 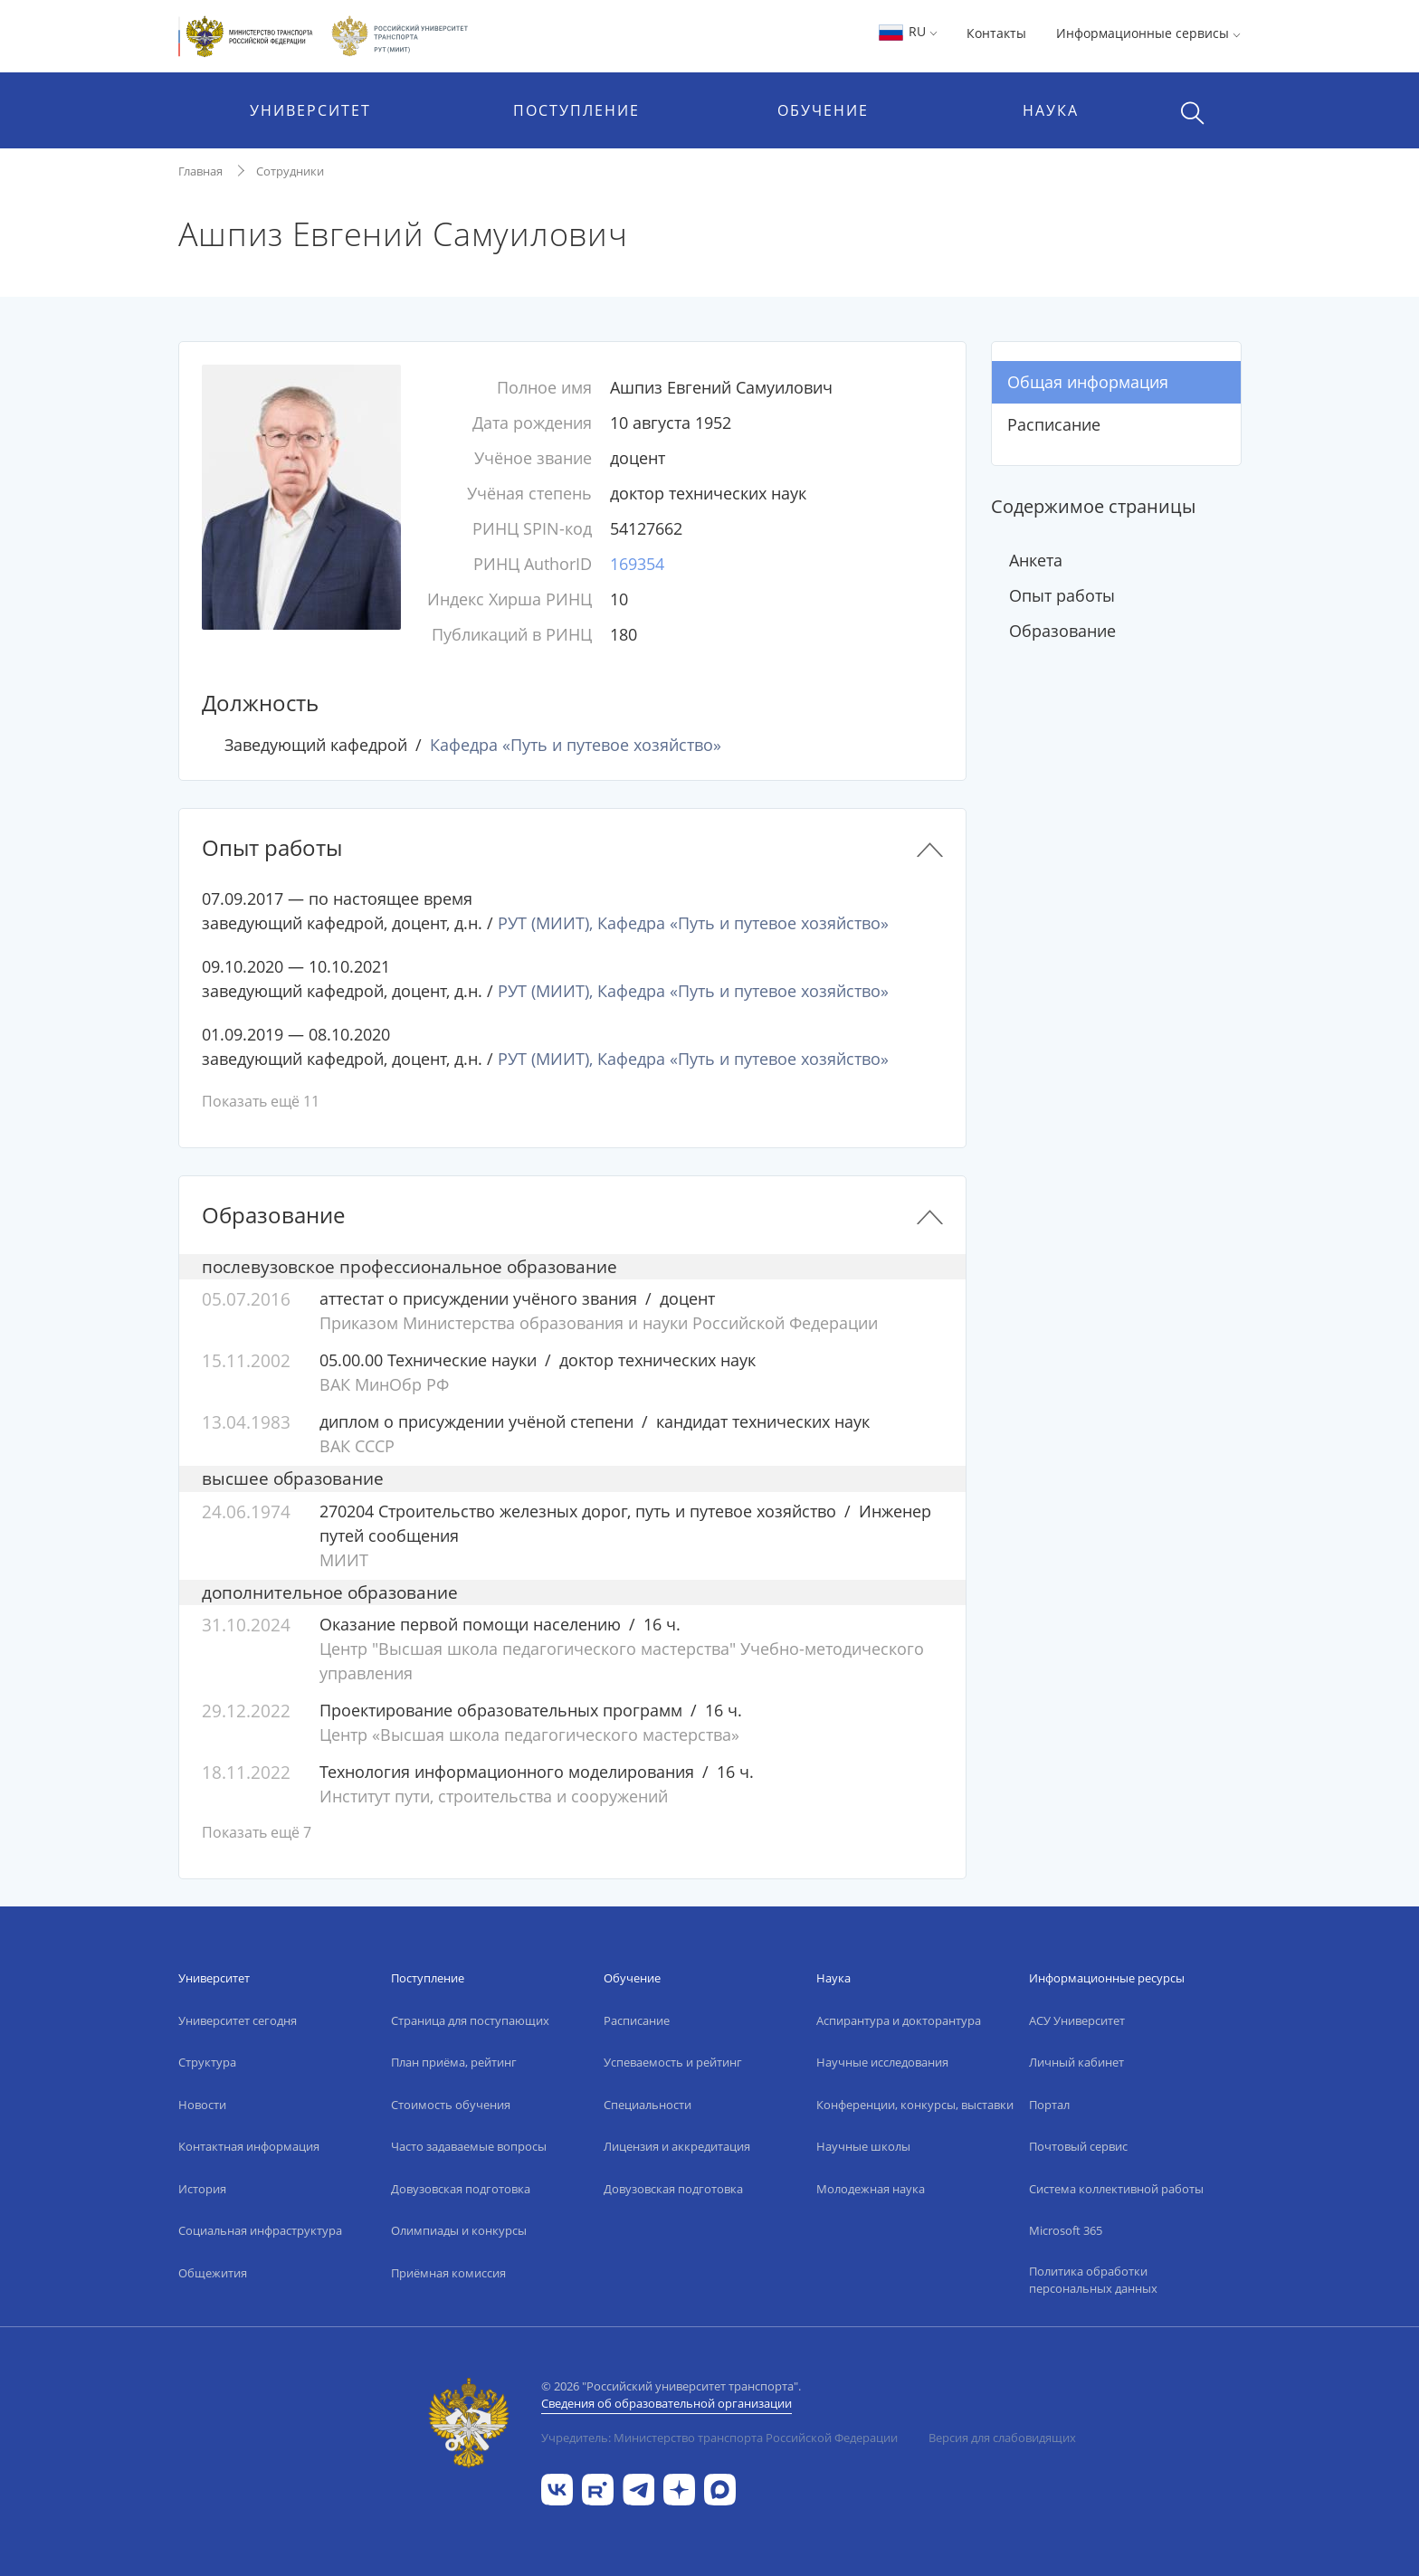 What do you see at coordinates (719, 2437) in the screenshot?
I see `Учредитель: Министерство транспорта Российской Федерации` at bounding box center [719, 2437].